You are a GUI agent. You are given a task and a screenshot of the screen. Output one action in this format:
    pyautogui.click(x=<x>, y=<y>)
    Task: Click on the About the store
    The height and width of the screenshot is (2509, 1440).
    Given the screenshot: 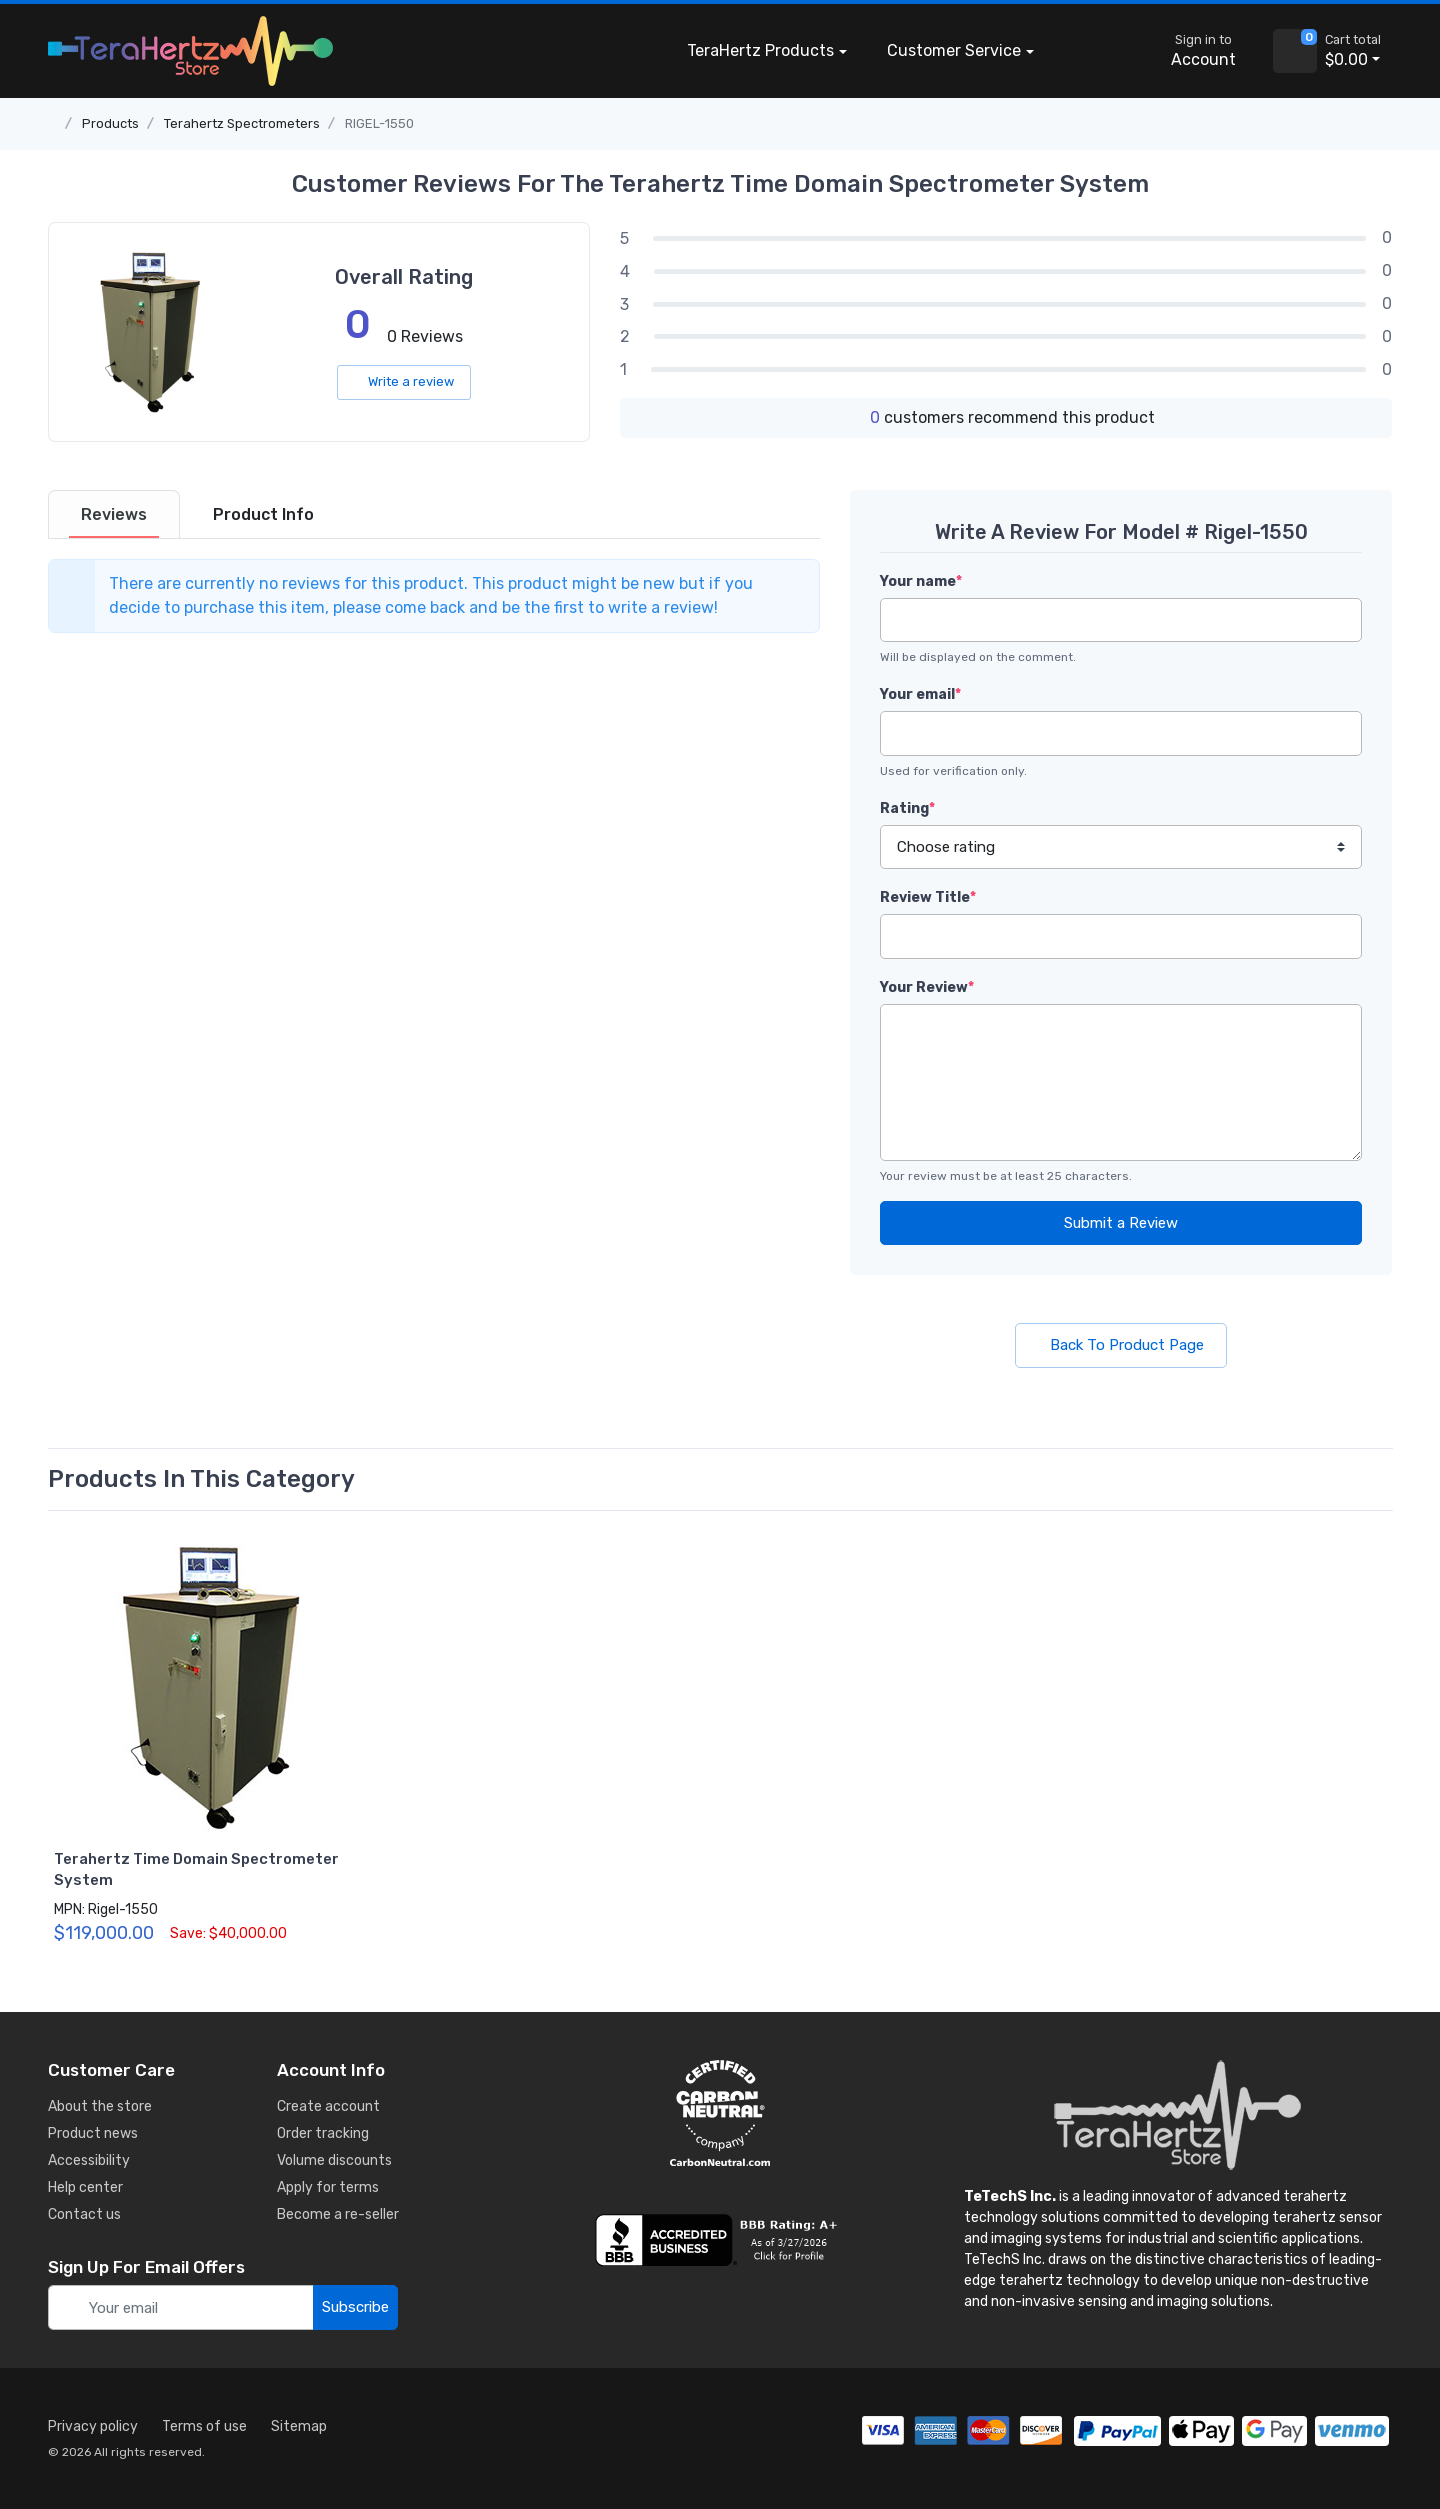 What is the action you would take?
    pyautogui.click(x=100, y=2106)
    